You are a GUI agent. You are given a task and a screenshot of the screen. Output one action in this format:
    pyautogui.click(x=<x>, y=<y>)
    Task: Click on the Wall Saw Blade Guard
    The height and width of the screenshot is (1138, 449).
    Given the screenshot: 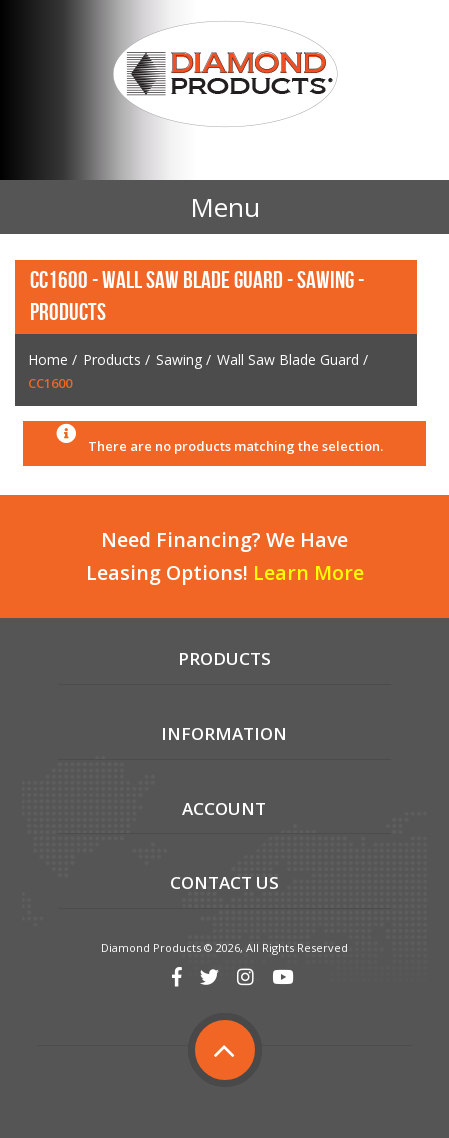 What is the action you would take?
    pyautogui.click(x=288, y=359)
    